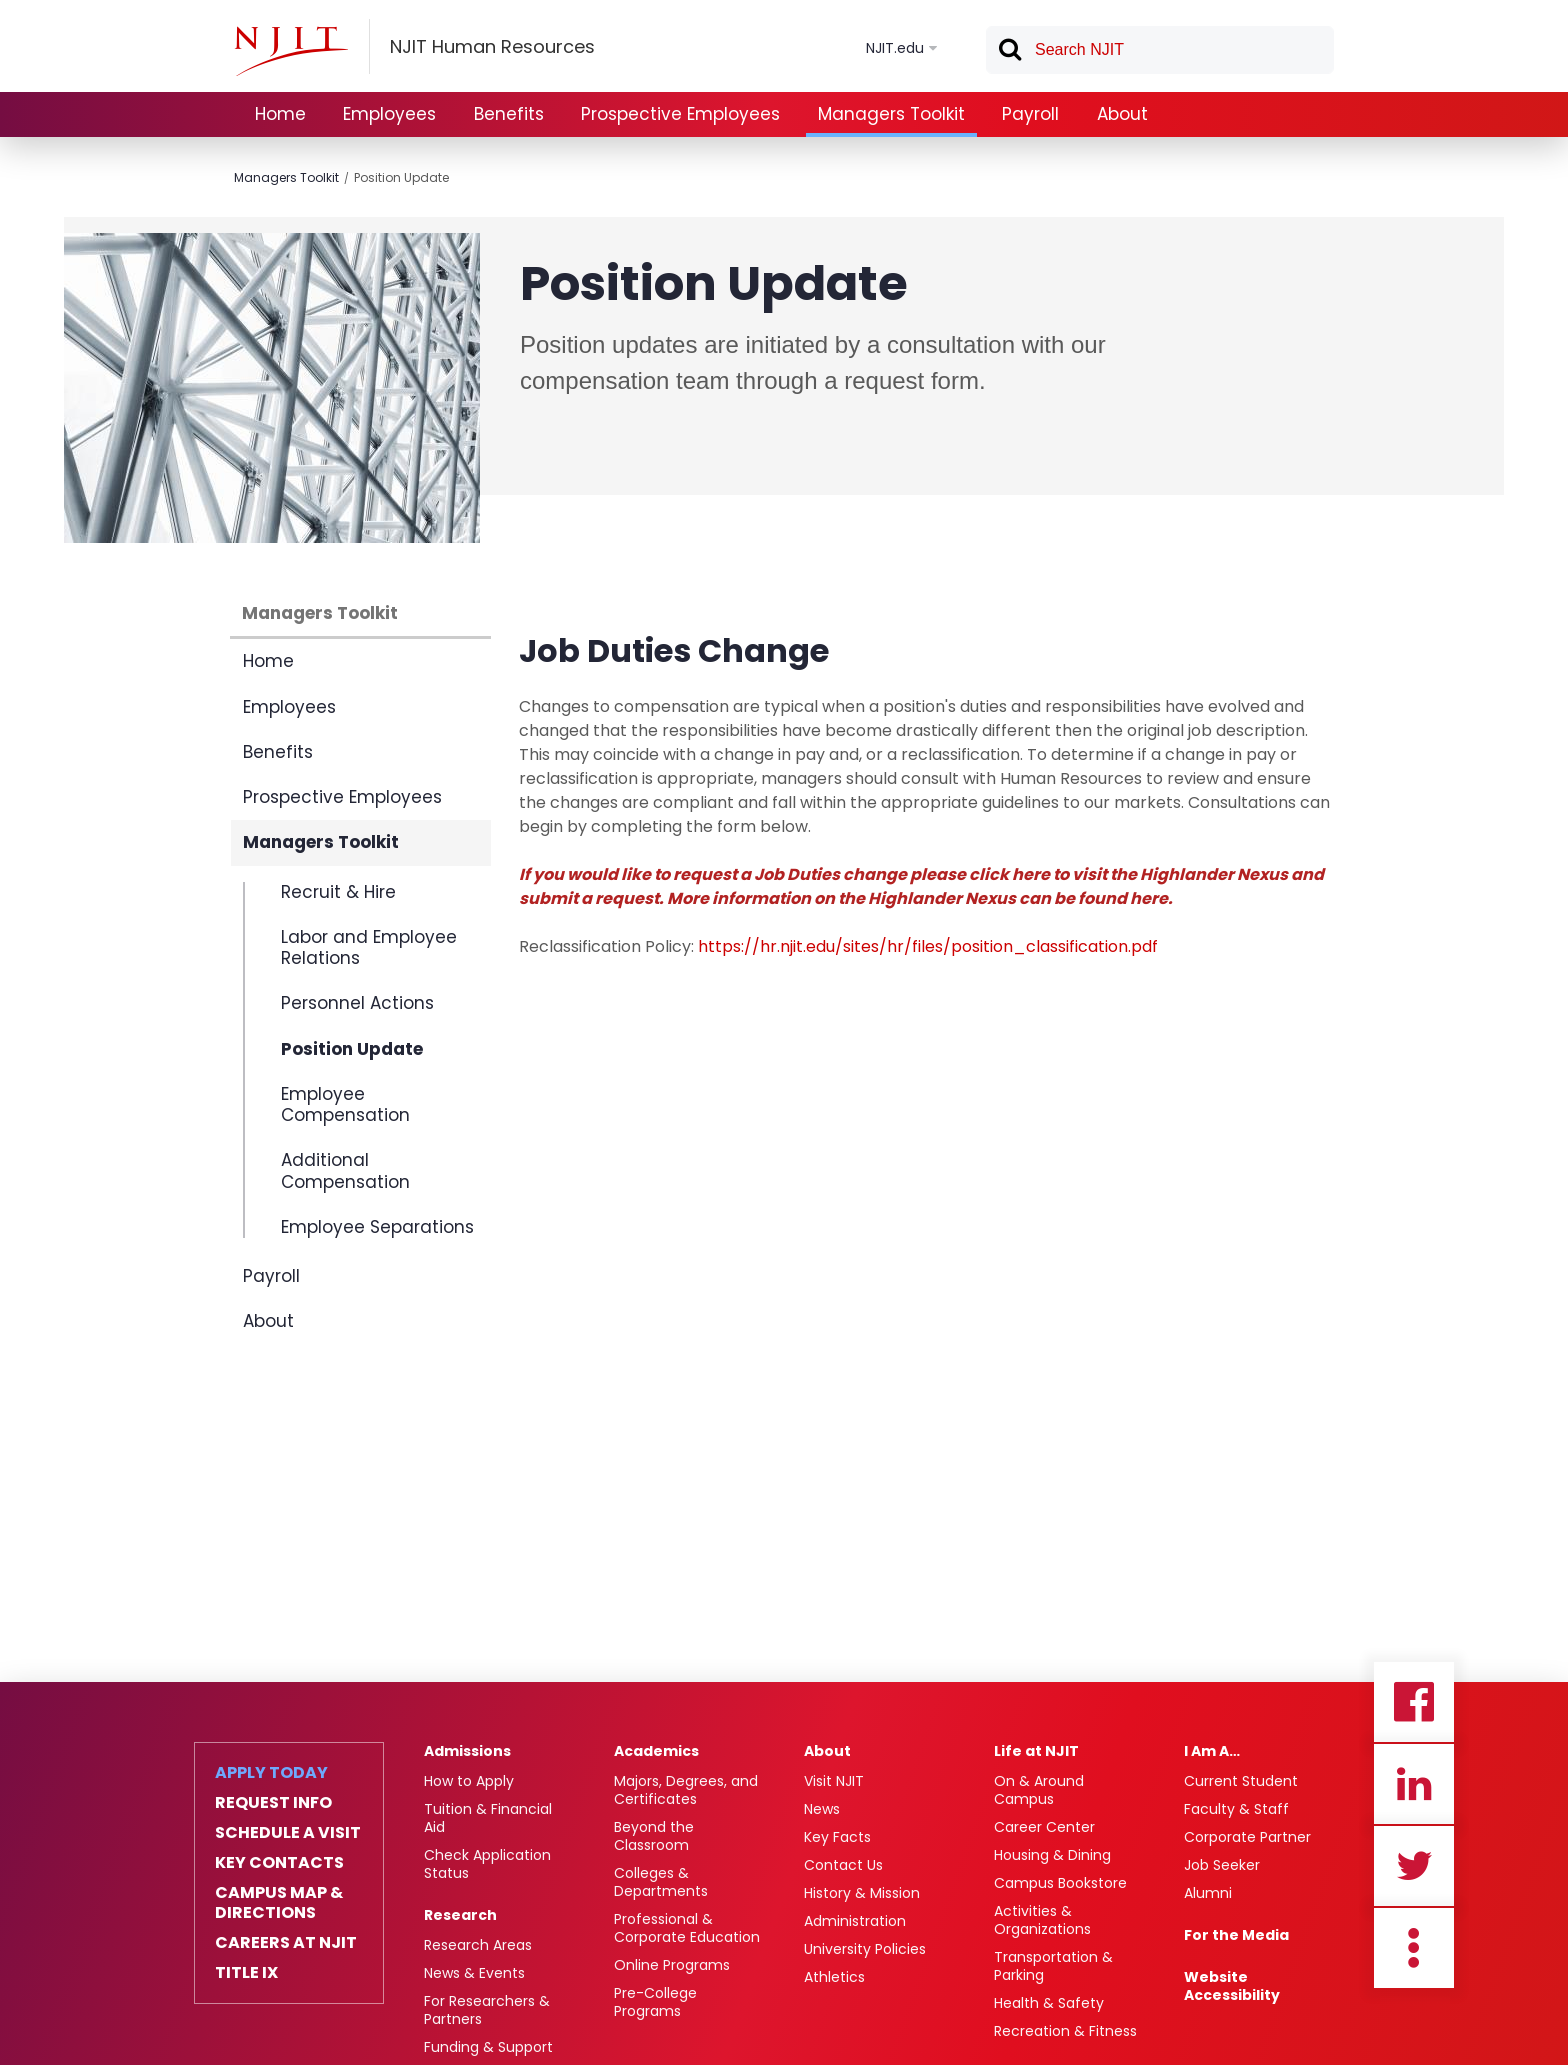 The image size is (1568, 2065). What do you see at coordinates (389, 114) in the screenshot?
I see `Employees` at bounding box center [389, 114].